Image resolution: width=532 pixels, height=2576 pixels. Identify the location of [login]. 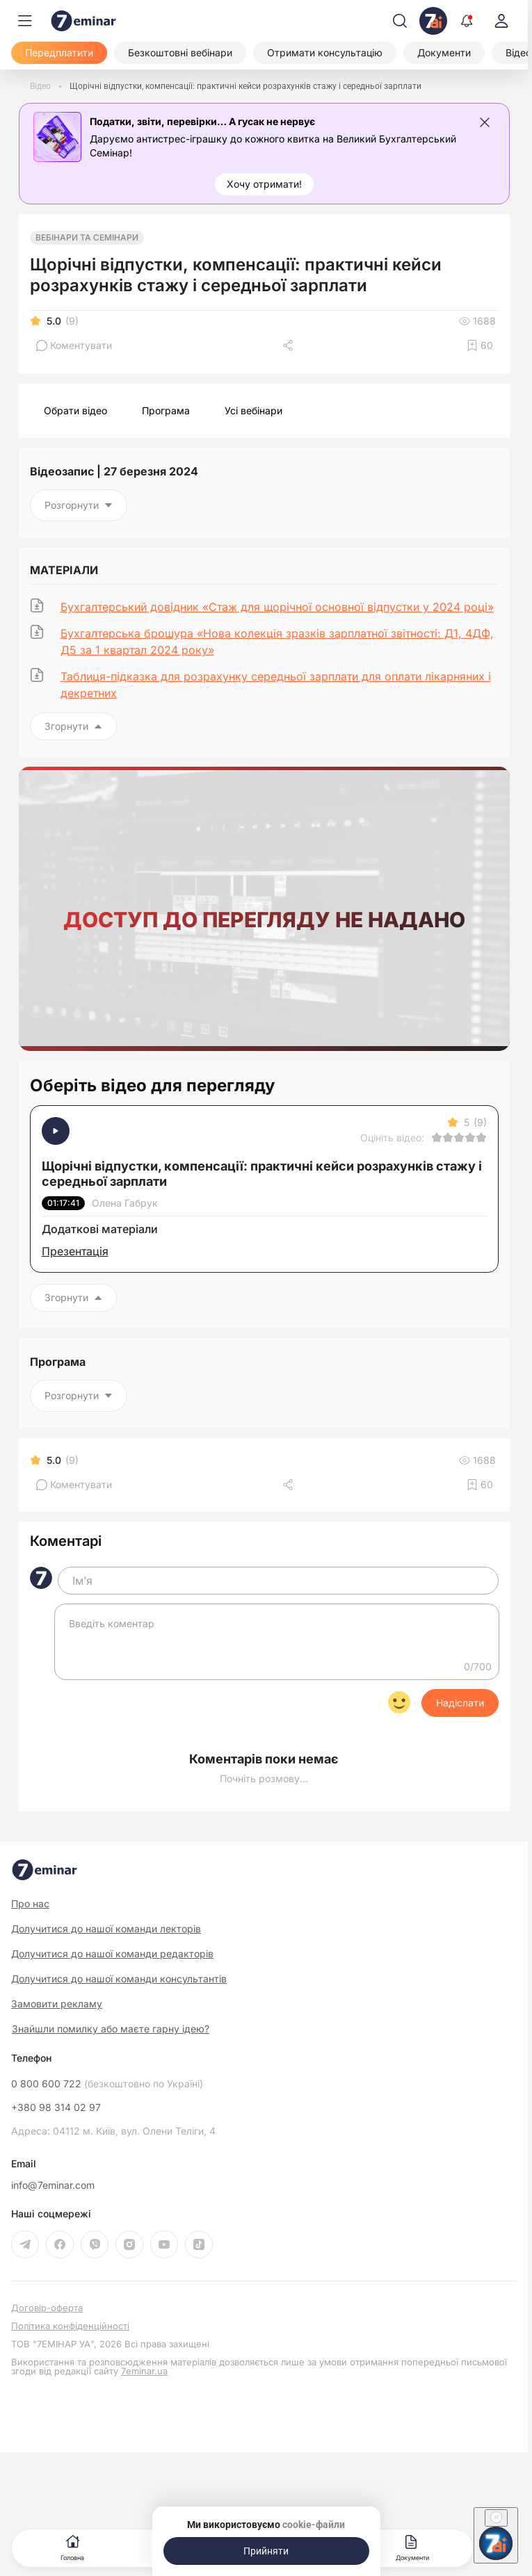
(501, 21).